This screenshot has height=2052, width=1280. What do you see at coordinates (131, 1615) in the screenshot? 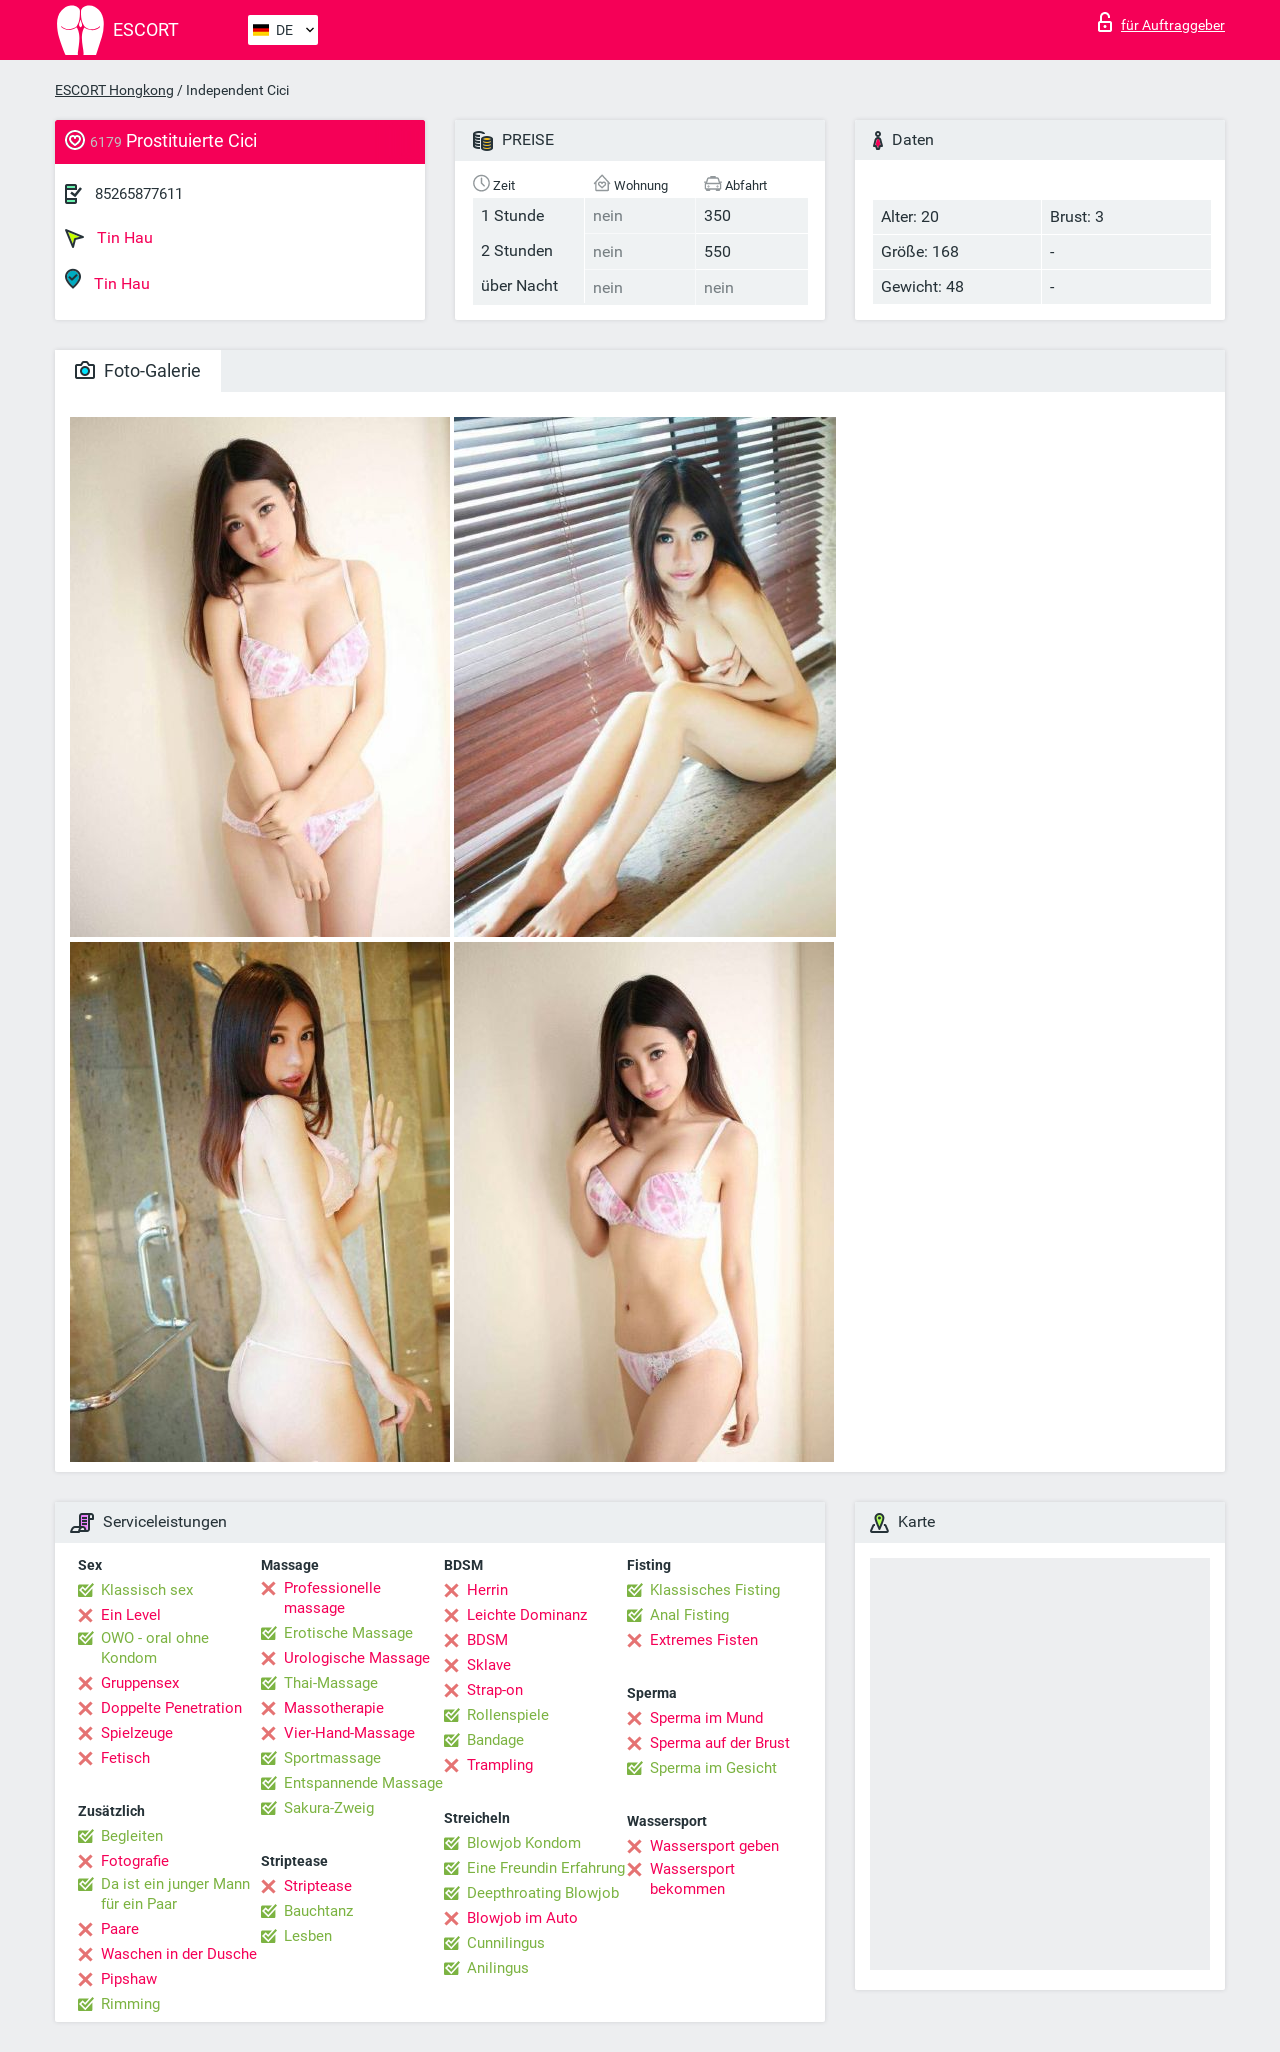
I see `Ein Level` at bounding box center [131, 1615].